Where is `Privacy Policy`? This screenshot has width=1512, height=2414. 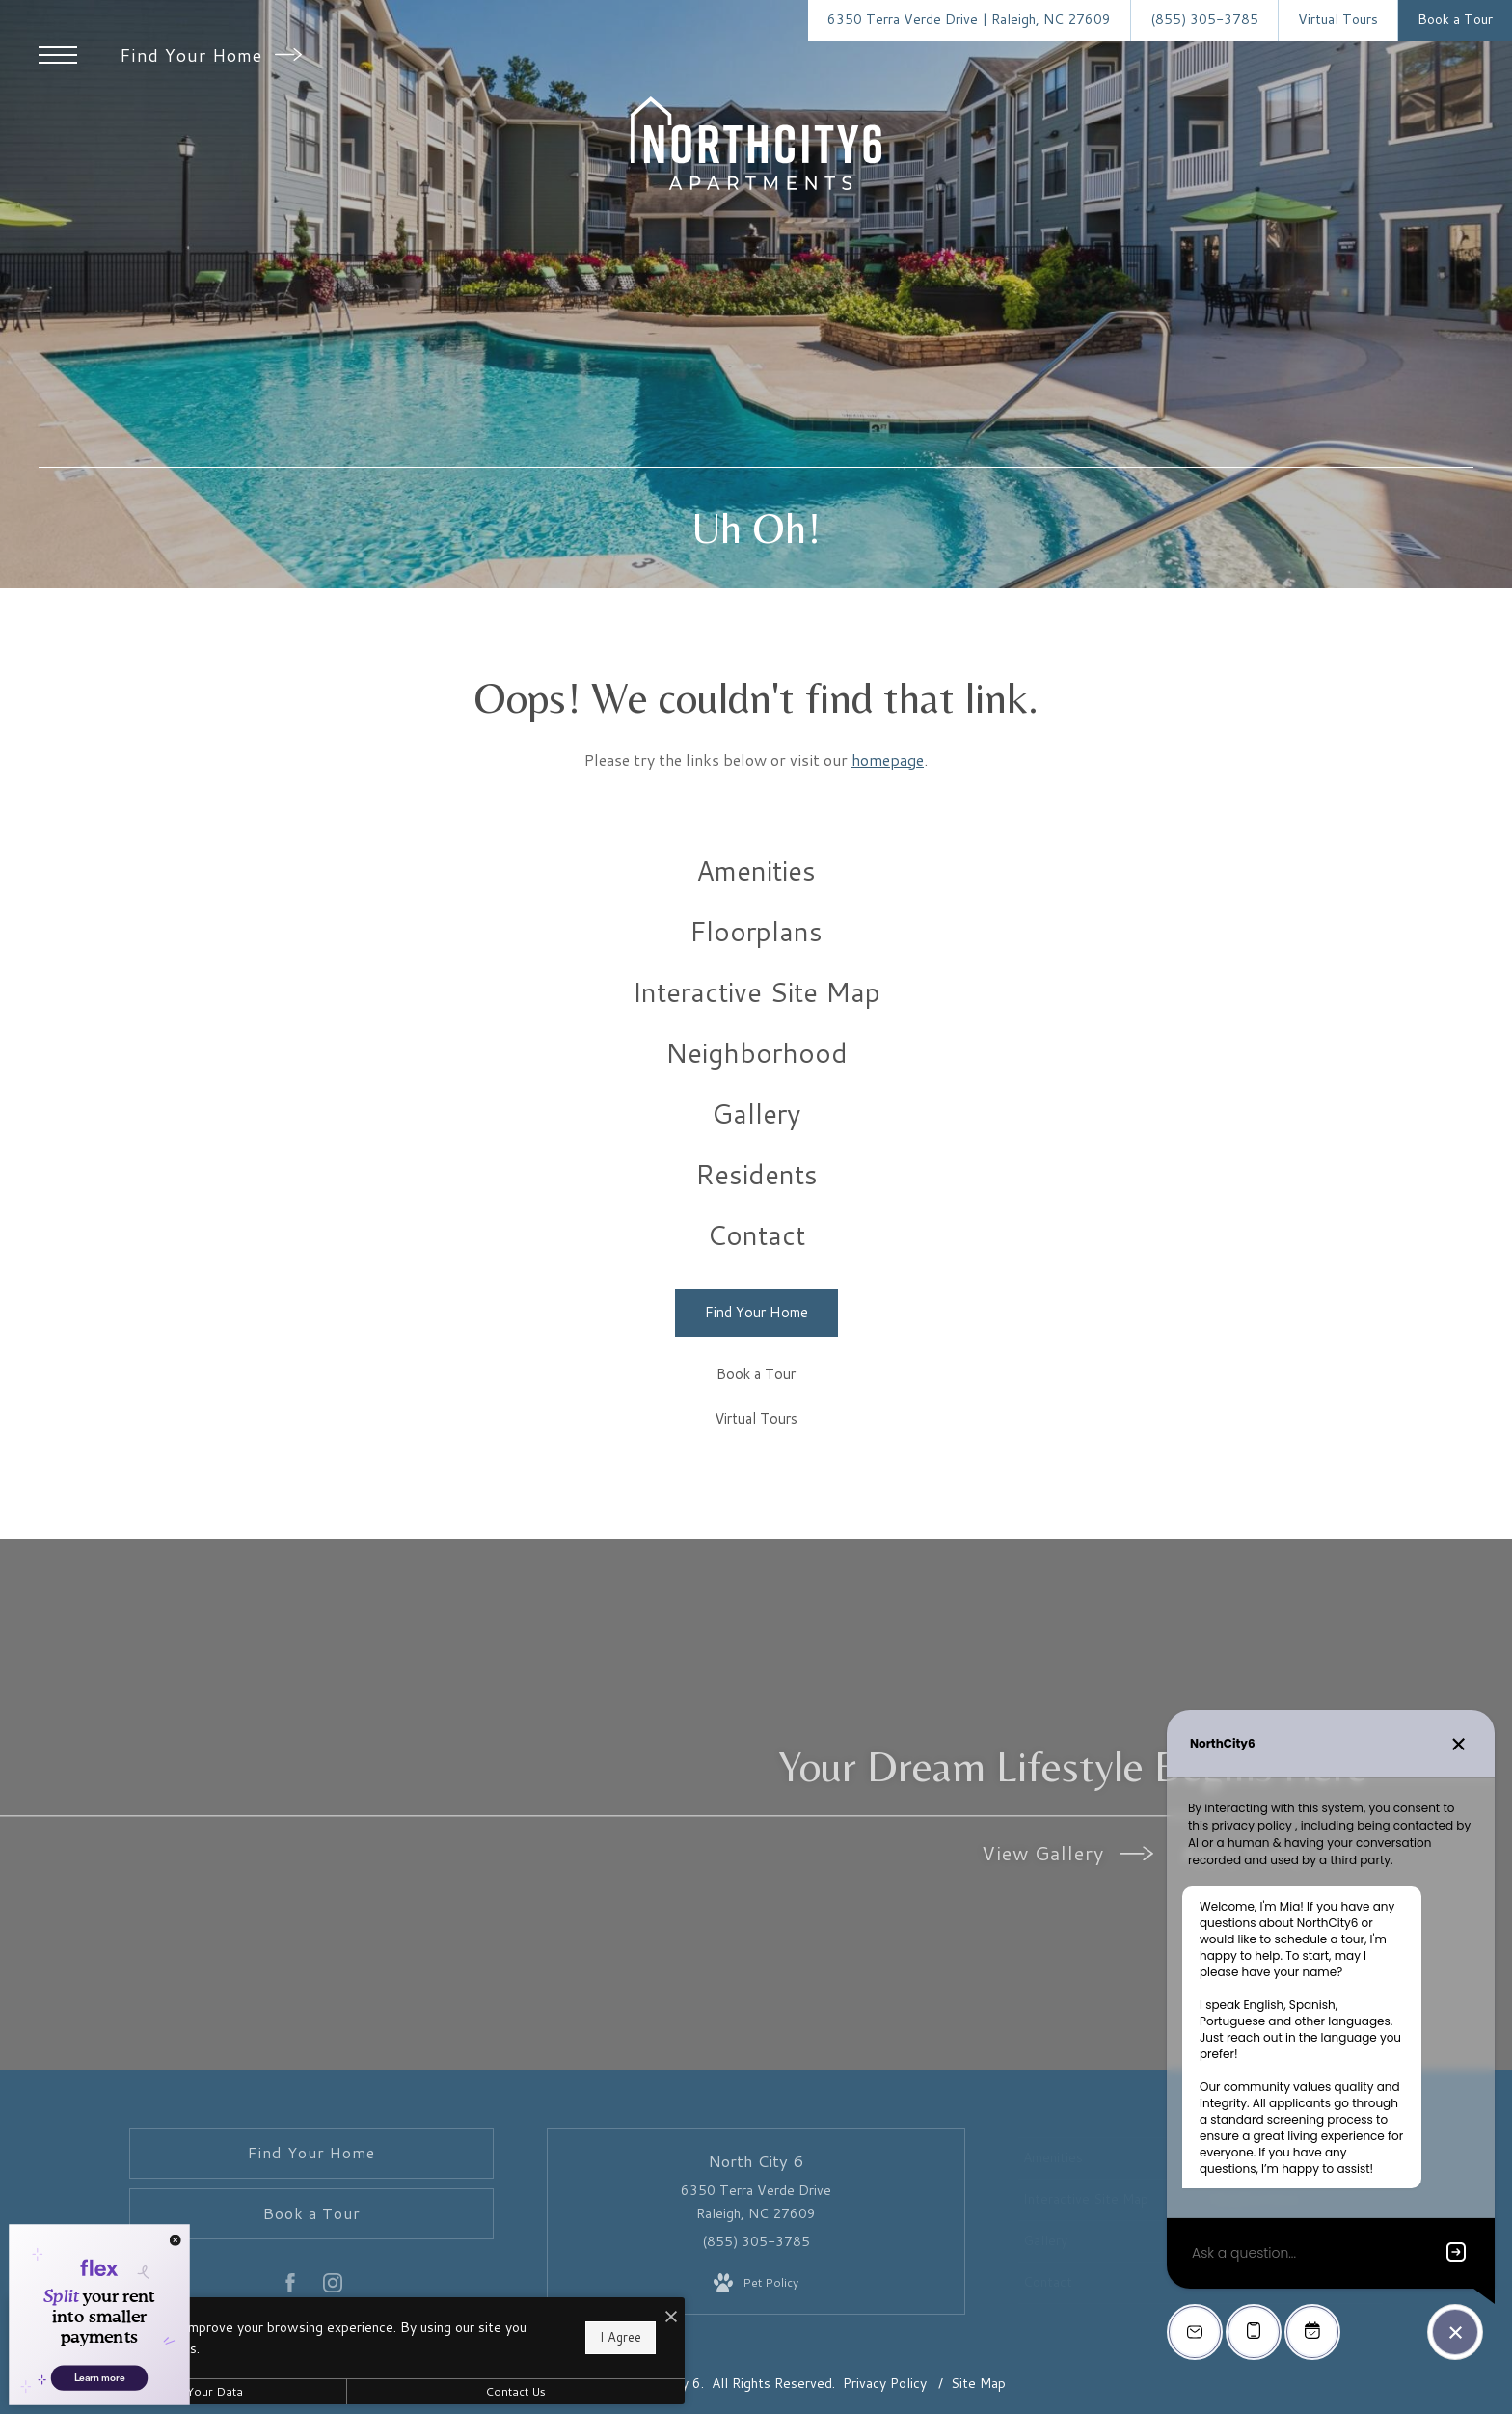
Privacy Policy is located at coordinates (885, 2383).